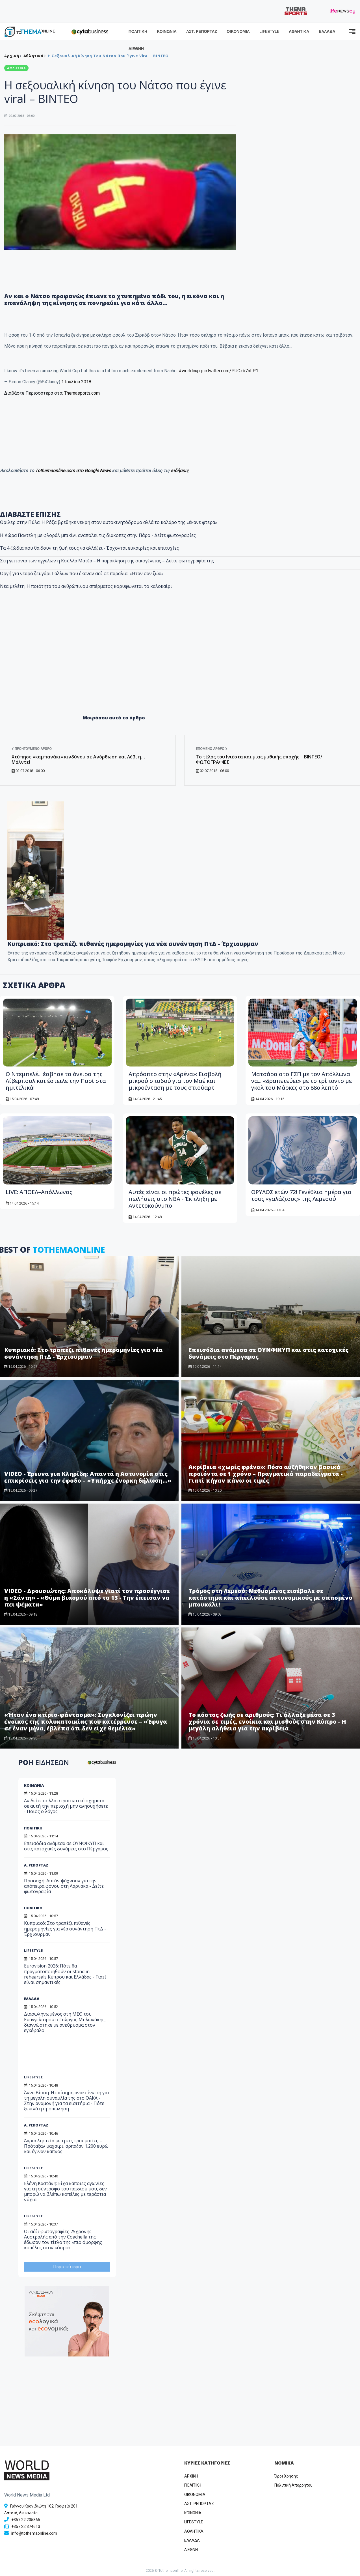  What do you see at coordinates (56, 1080) in the screenshot?
I see `Ο Ντεμπελέ... έσβησε τα όνειρα της Λίβερπουλ και έστειλε την Παρί στα ημιτελικά!` at bounding box center [56, 1080].